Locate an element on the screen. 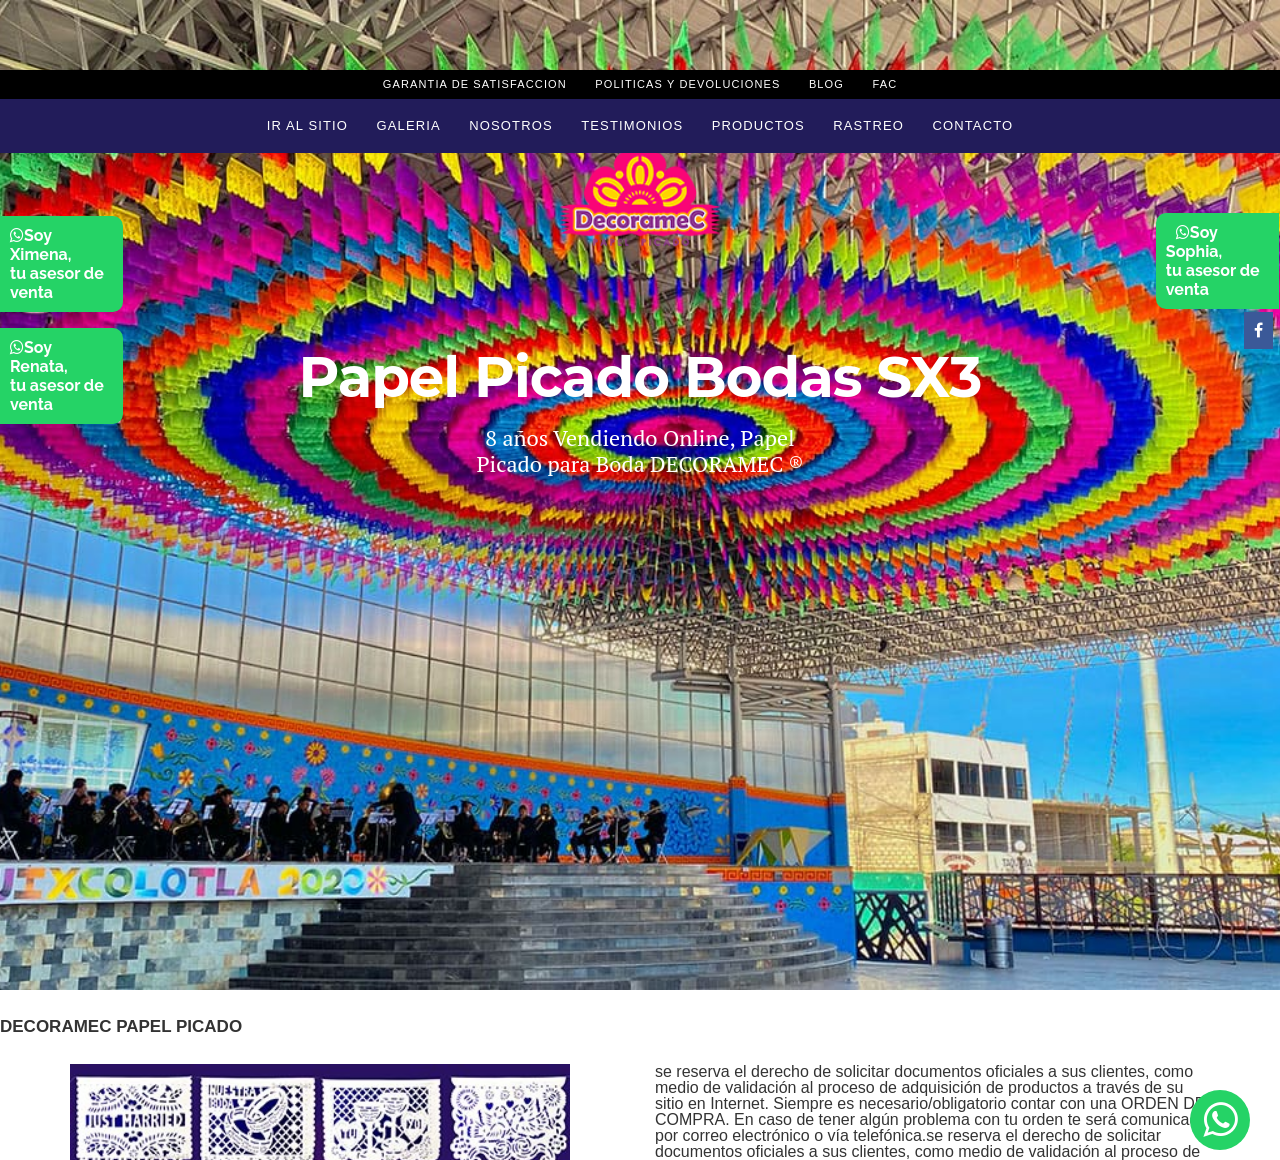  Productos is located at coordinates (758, 125).